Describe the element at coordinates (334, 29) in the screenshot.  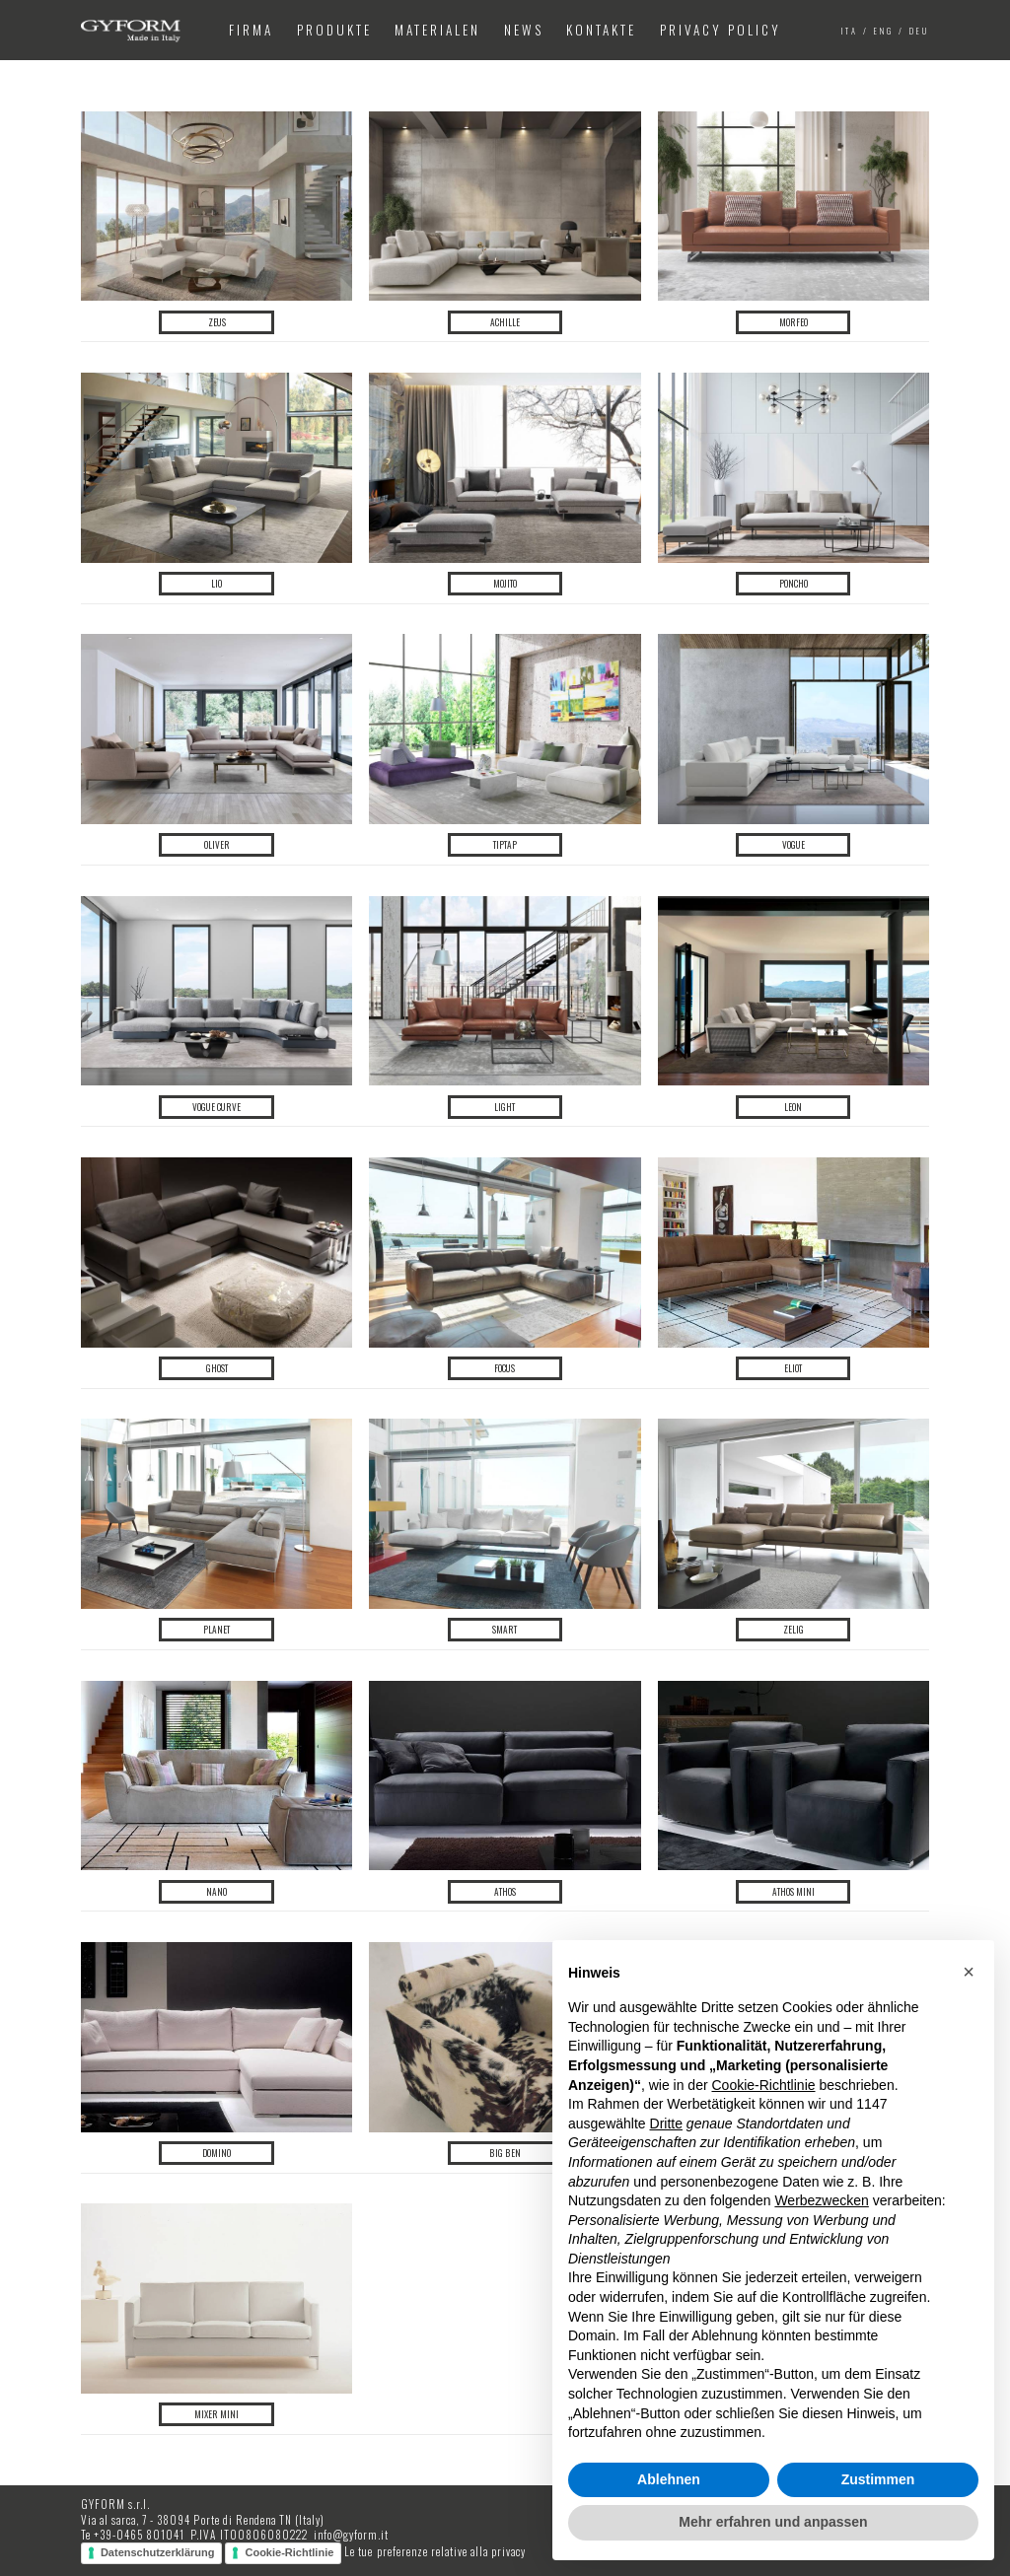
I see `Produkte` at that location.